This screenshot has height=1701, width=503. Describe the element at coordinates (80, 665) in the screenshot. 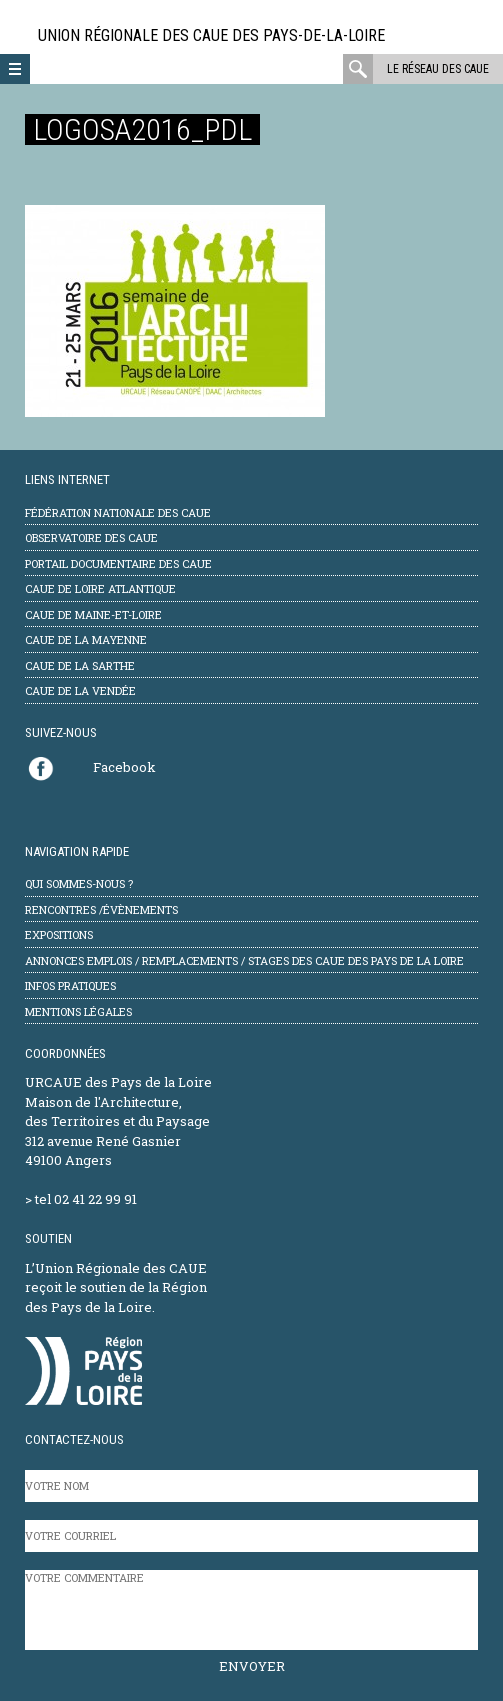

I see `CAUE de la Sarthe` at that location.